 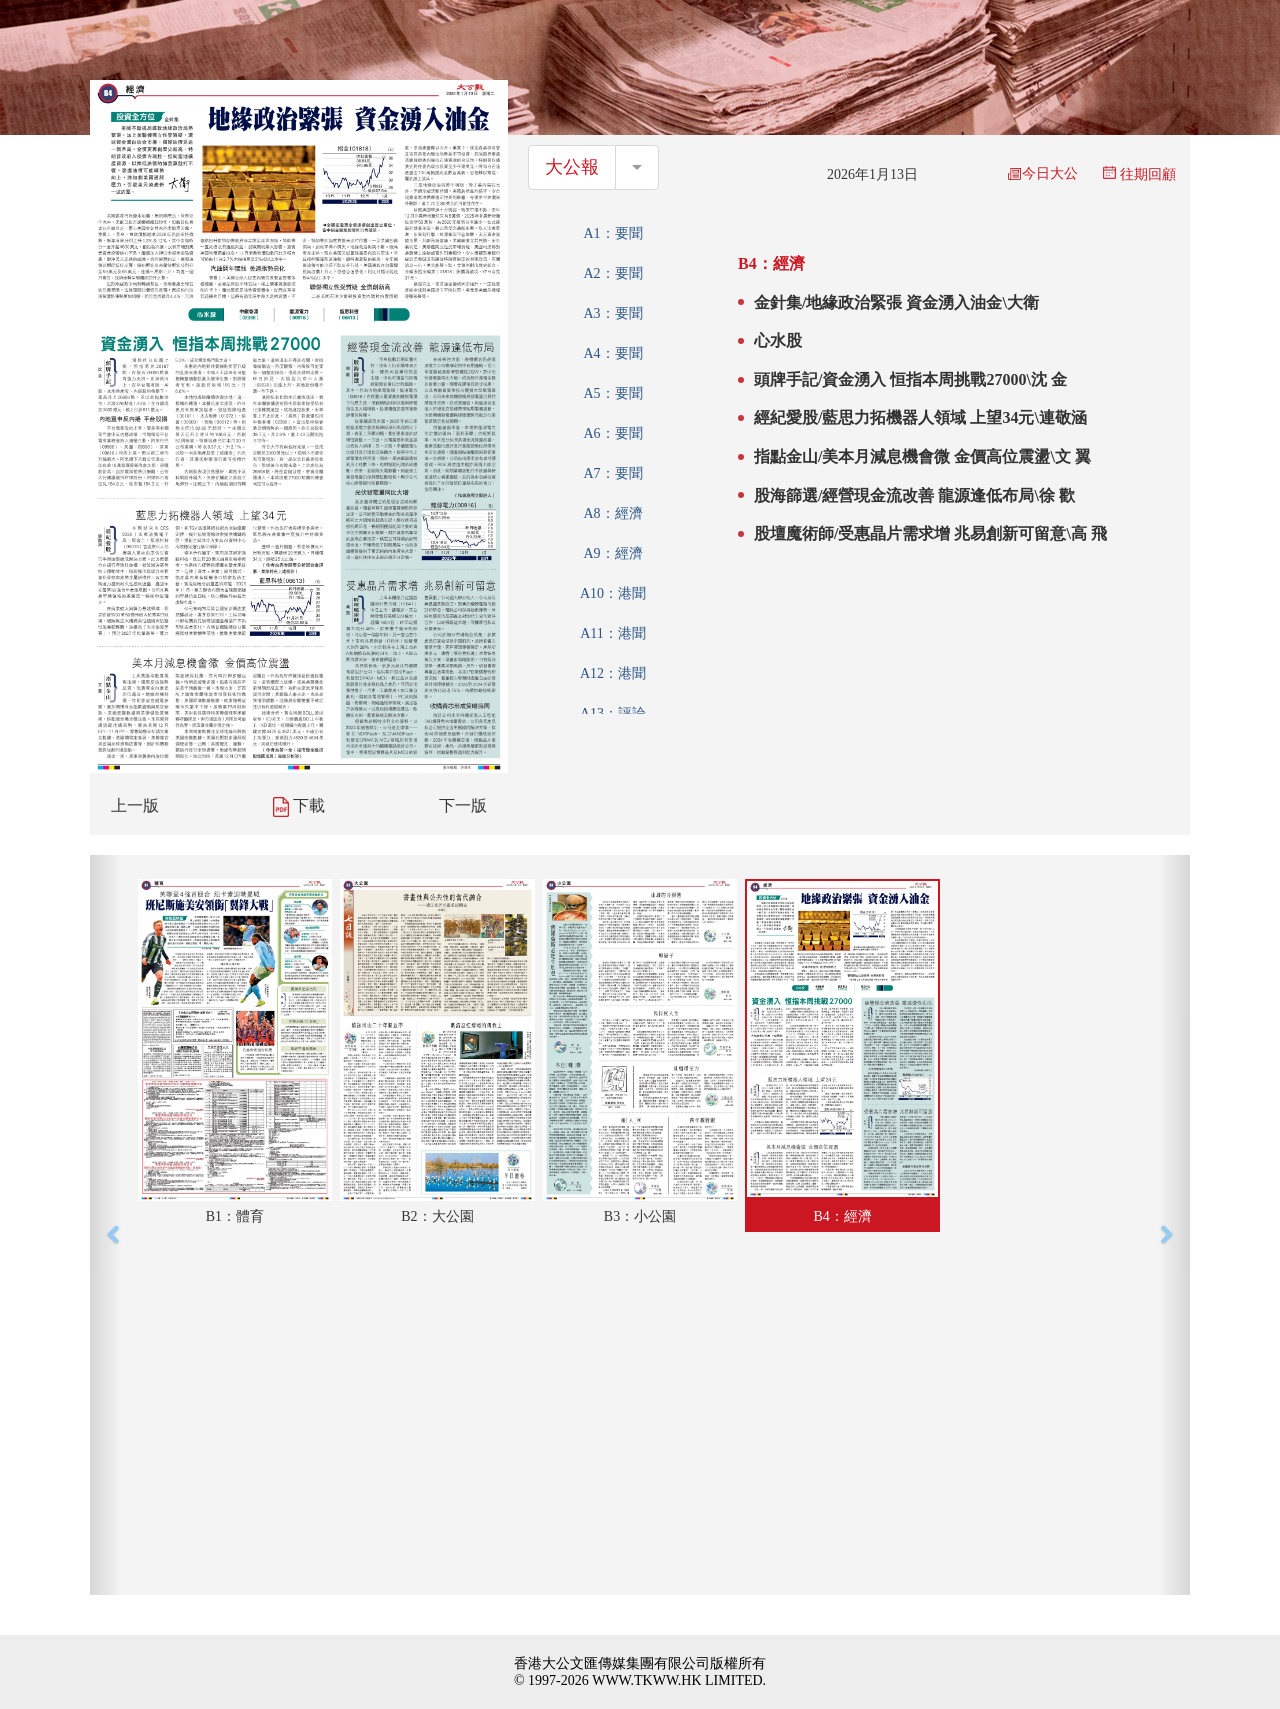 I want to click on A10：港聞, so click(x=613, y=593).